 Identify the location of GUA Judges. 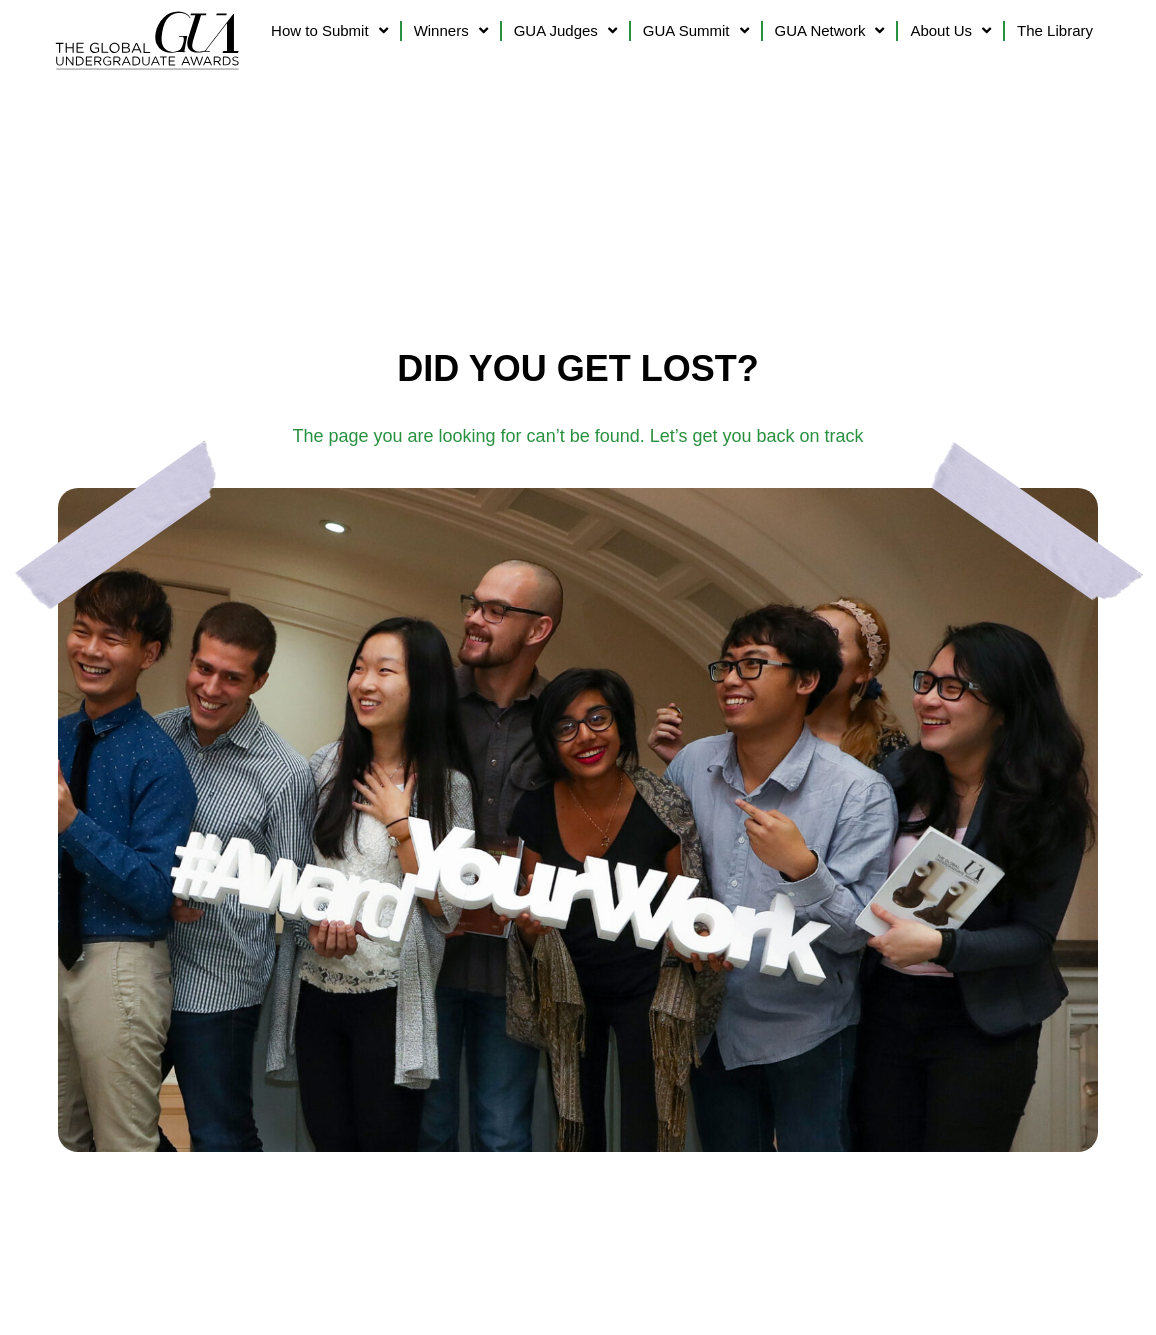
(565, 30).